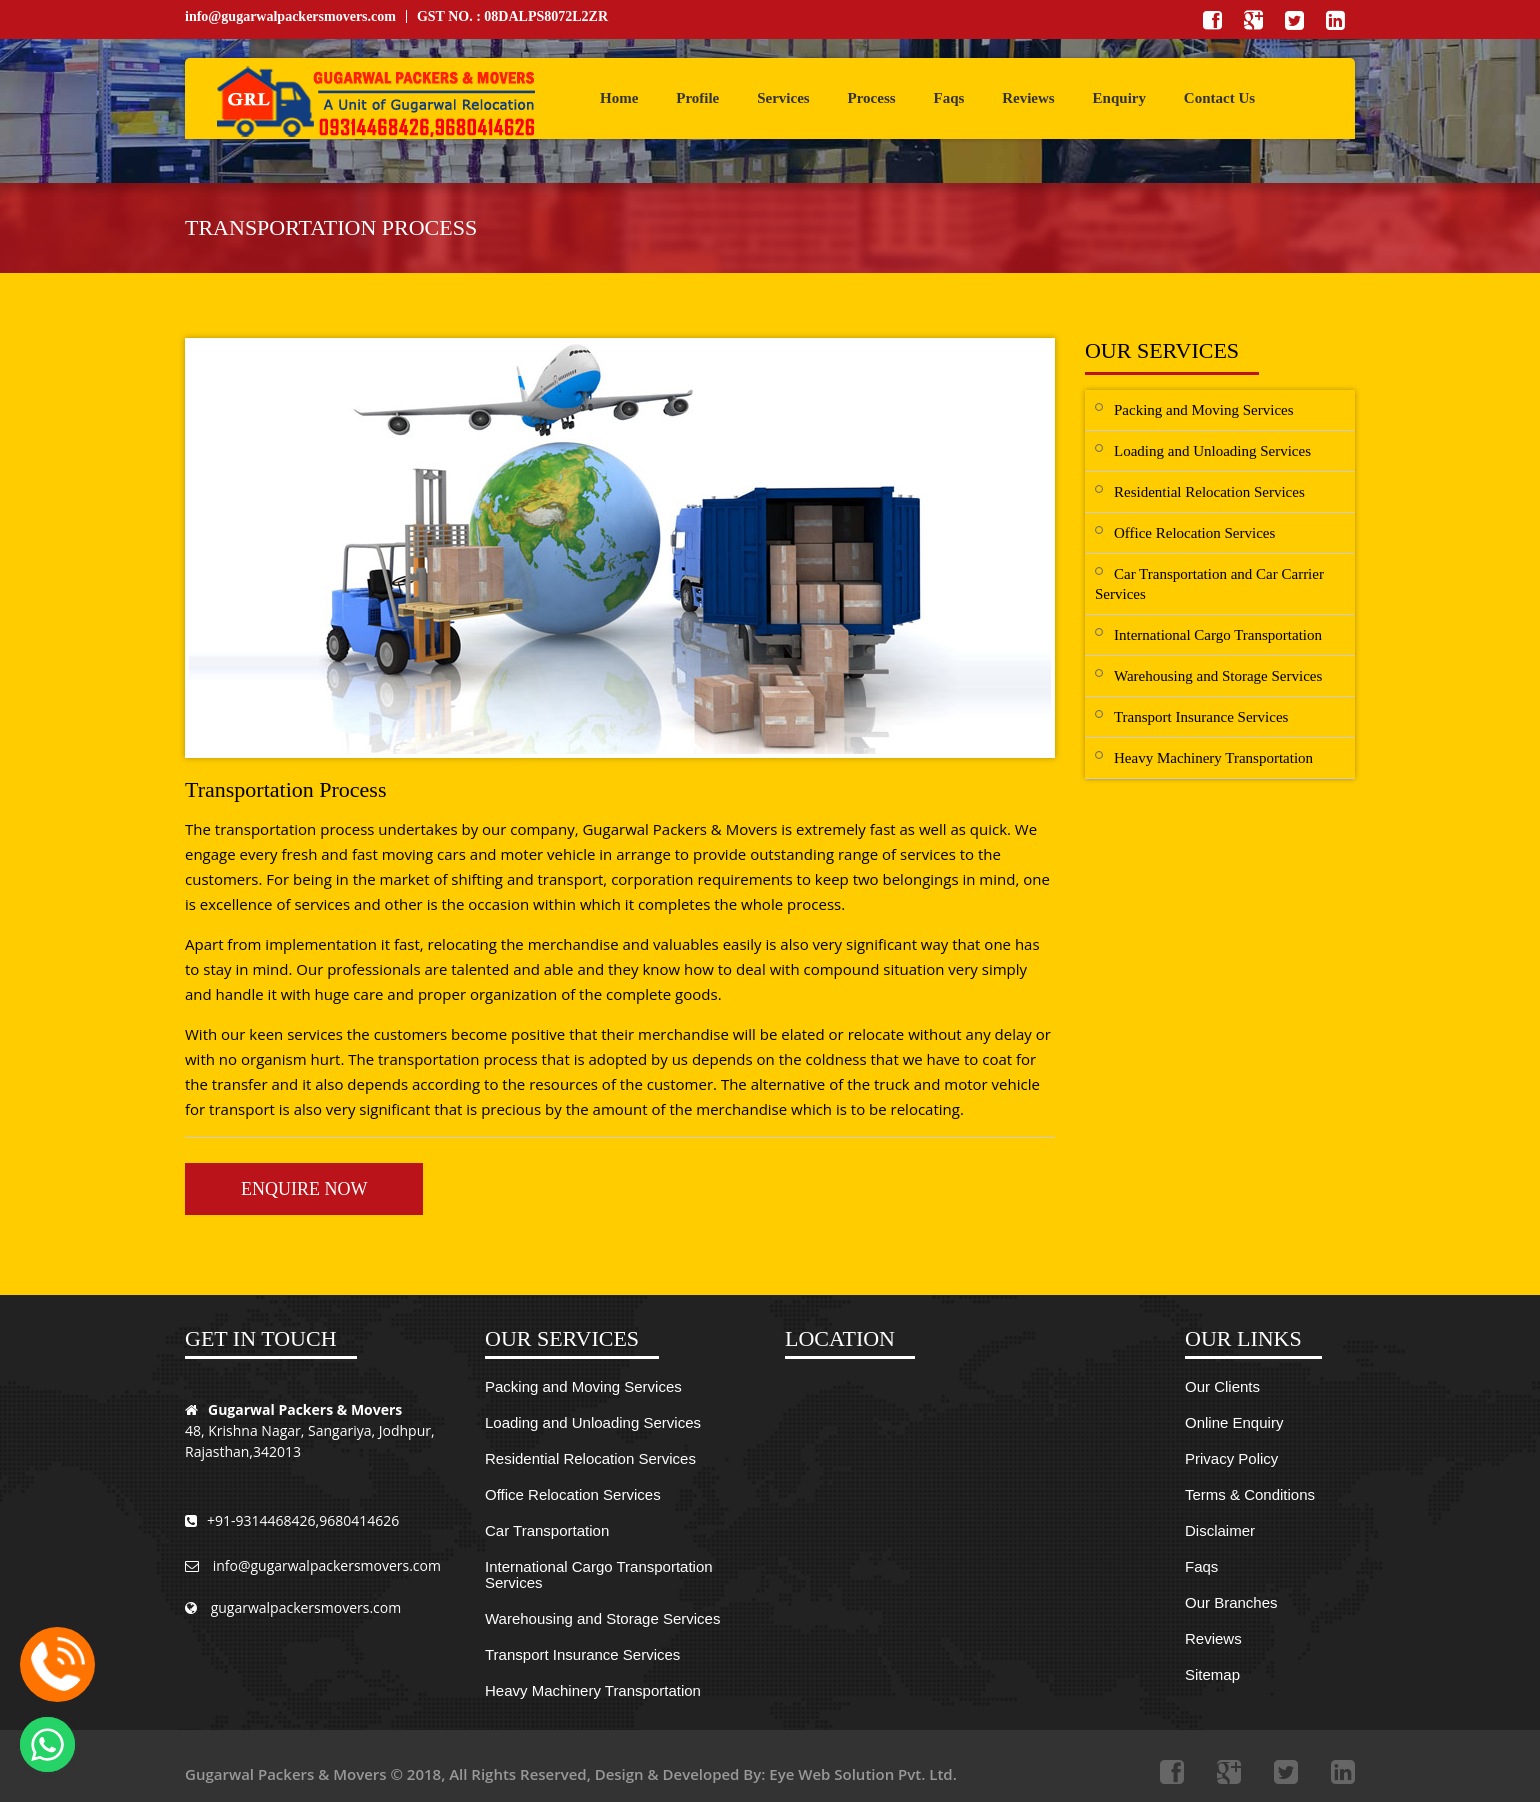 This screenshot has height=1802, width=1540. What do you see at coordinates (1234, 1422) in the screenshot?
I see `Online Enquiry` at bounding box center [1234, 1422].